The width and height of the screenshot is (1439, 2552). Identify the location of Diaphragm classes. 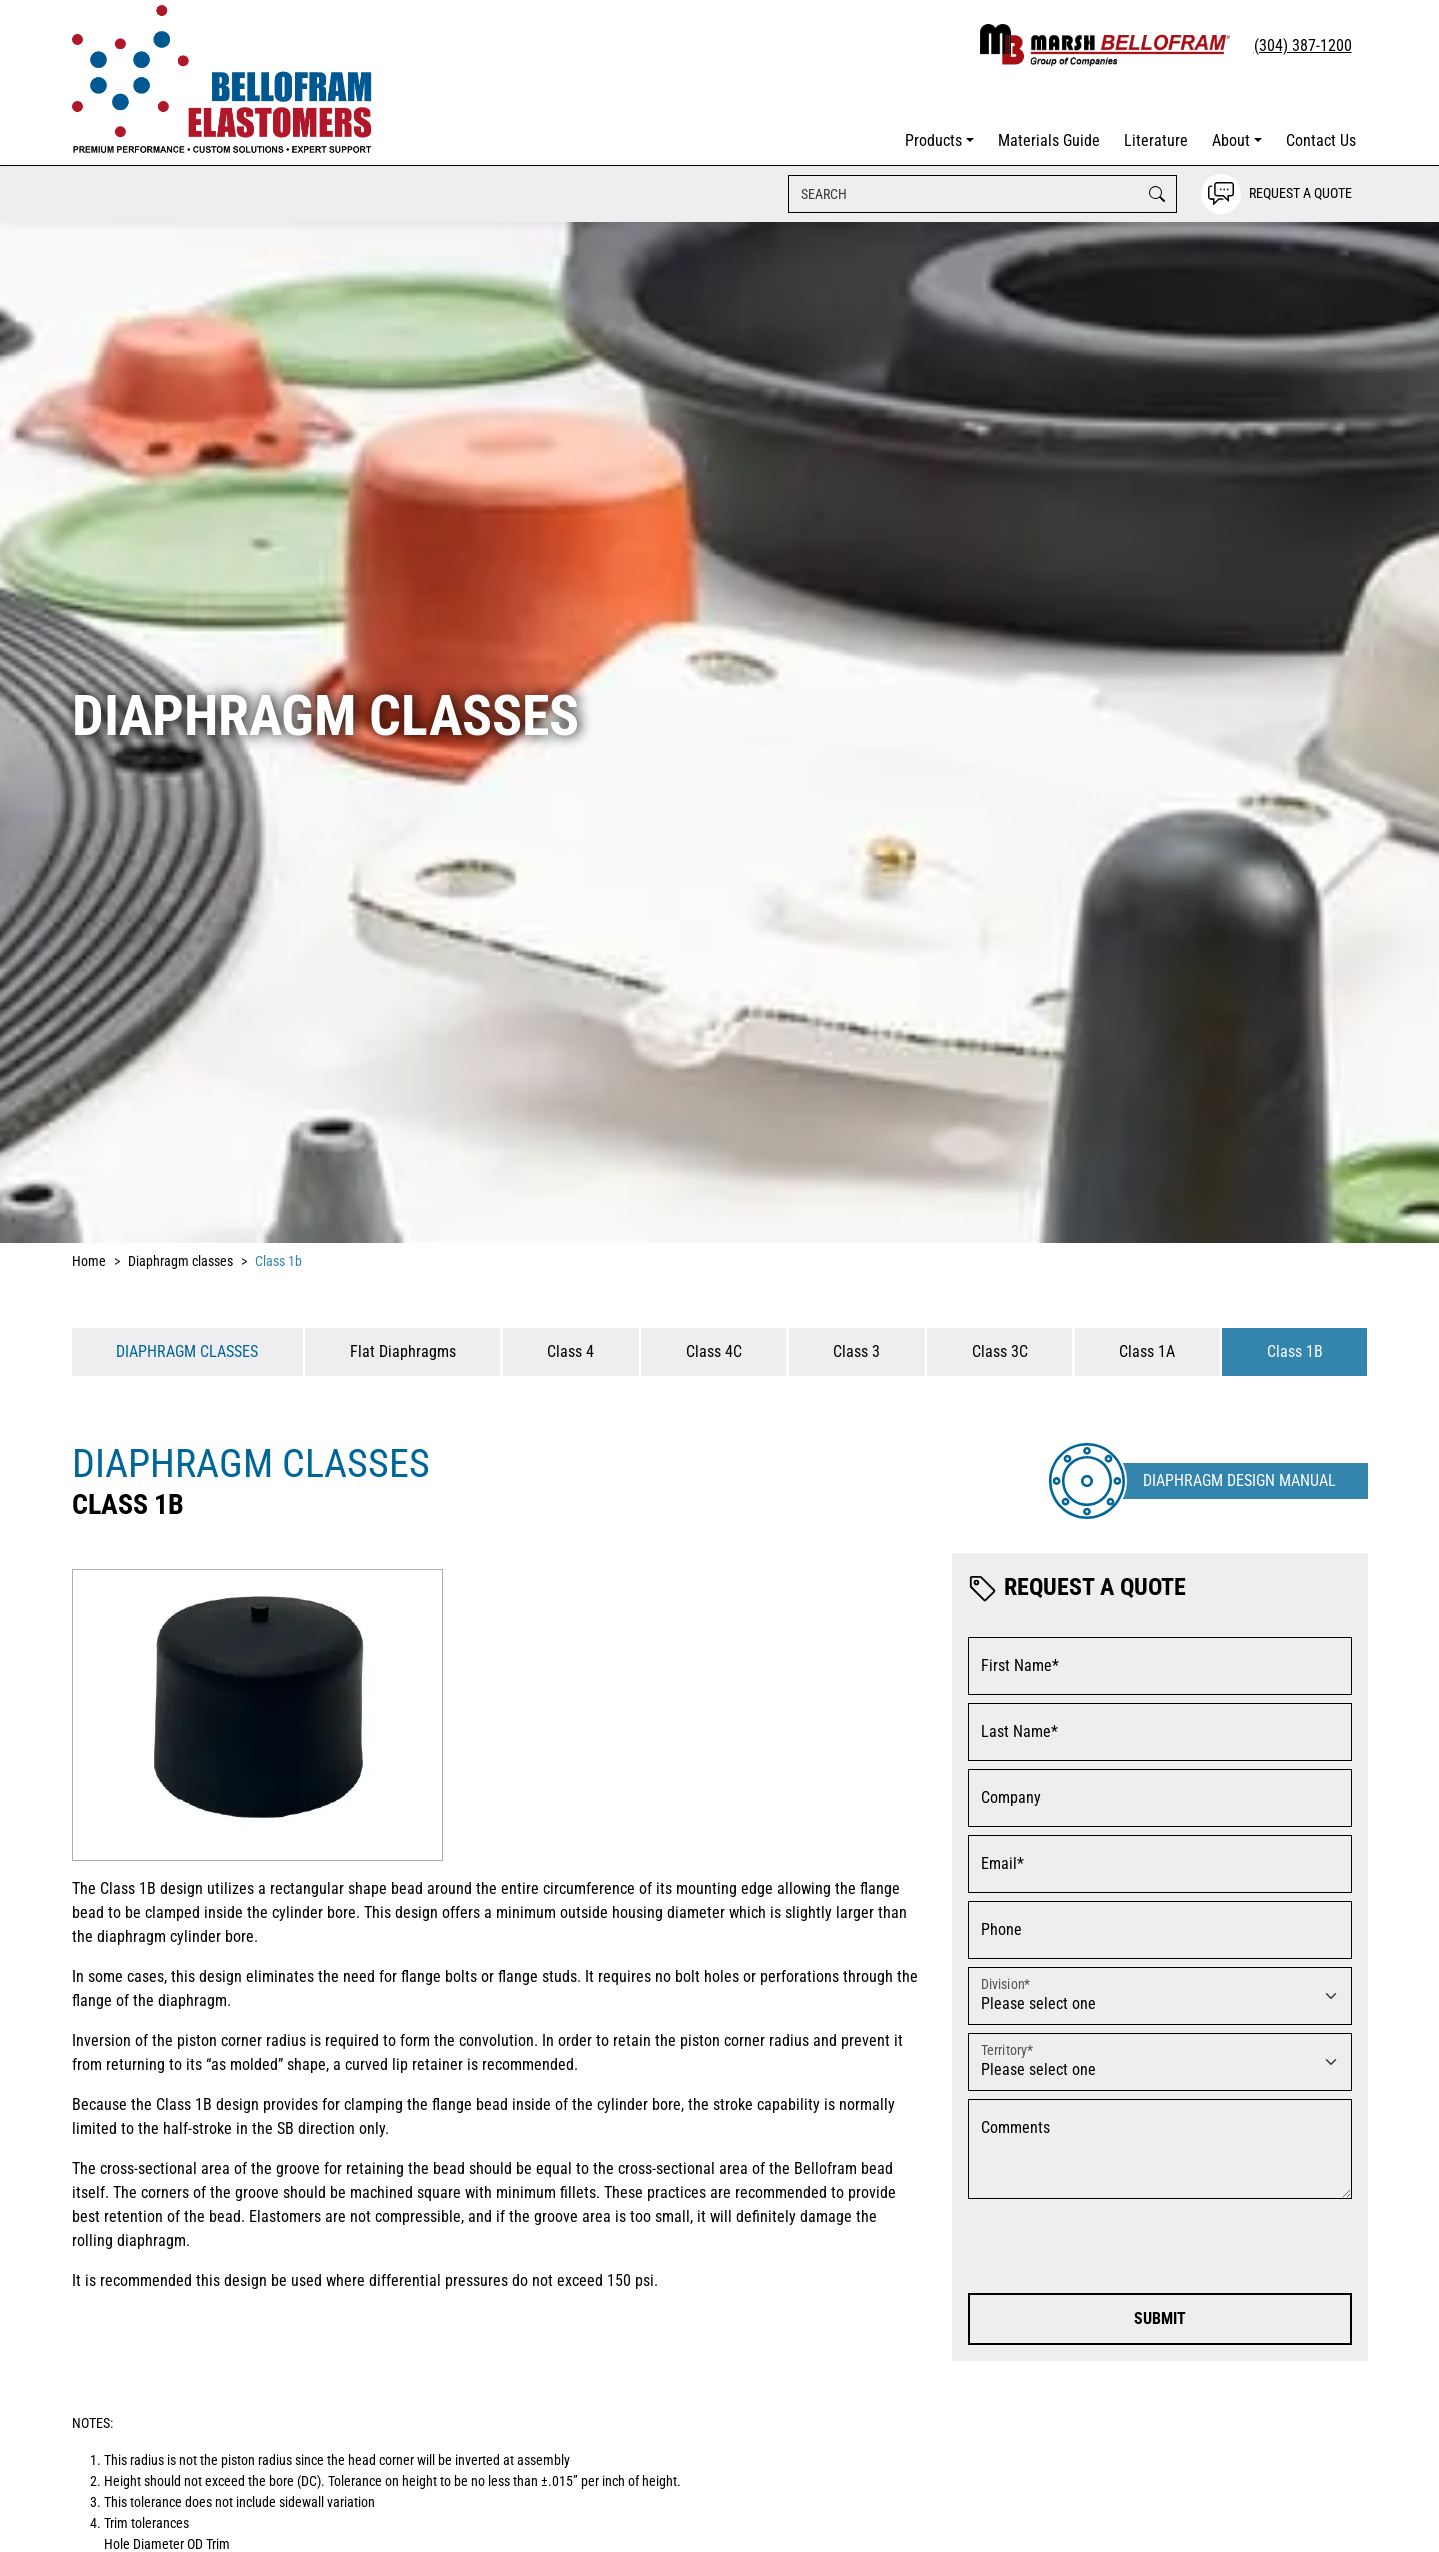
(180, 1261).